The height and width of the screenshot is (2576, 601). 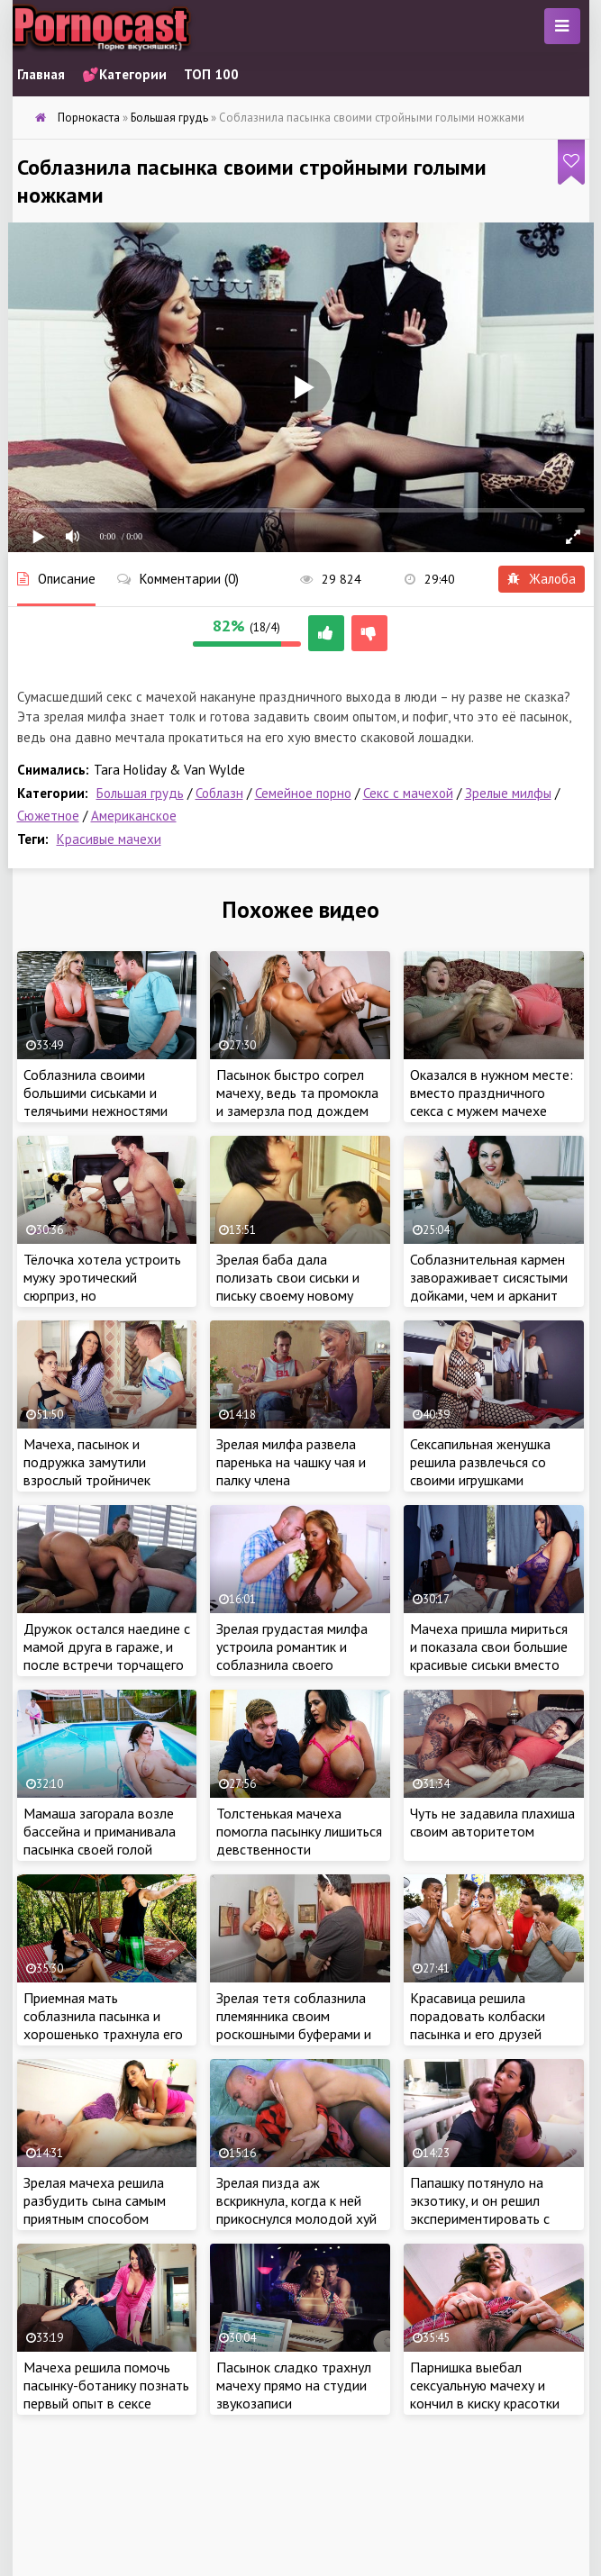 What do you see at coordinates (94, 2200) in the screenshot?
I see `Зрелая мачеха решила разбудить сына самым приятным способом` at bounding box center [94, 2200].